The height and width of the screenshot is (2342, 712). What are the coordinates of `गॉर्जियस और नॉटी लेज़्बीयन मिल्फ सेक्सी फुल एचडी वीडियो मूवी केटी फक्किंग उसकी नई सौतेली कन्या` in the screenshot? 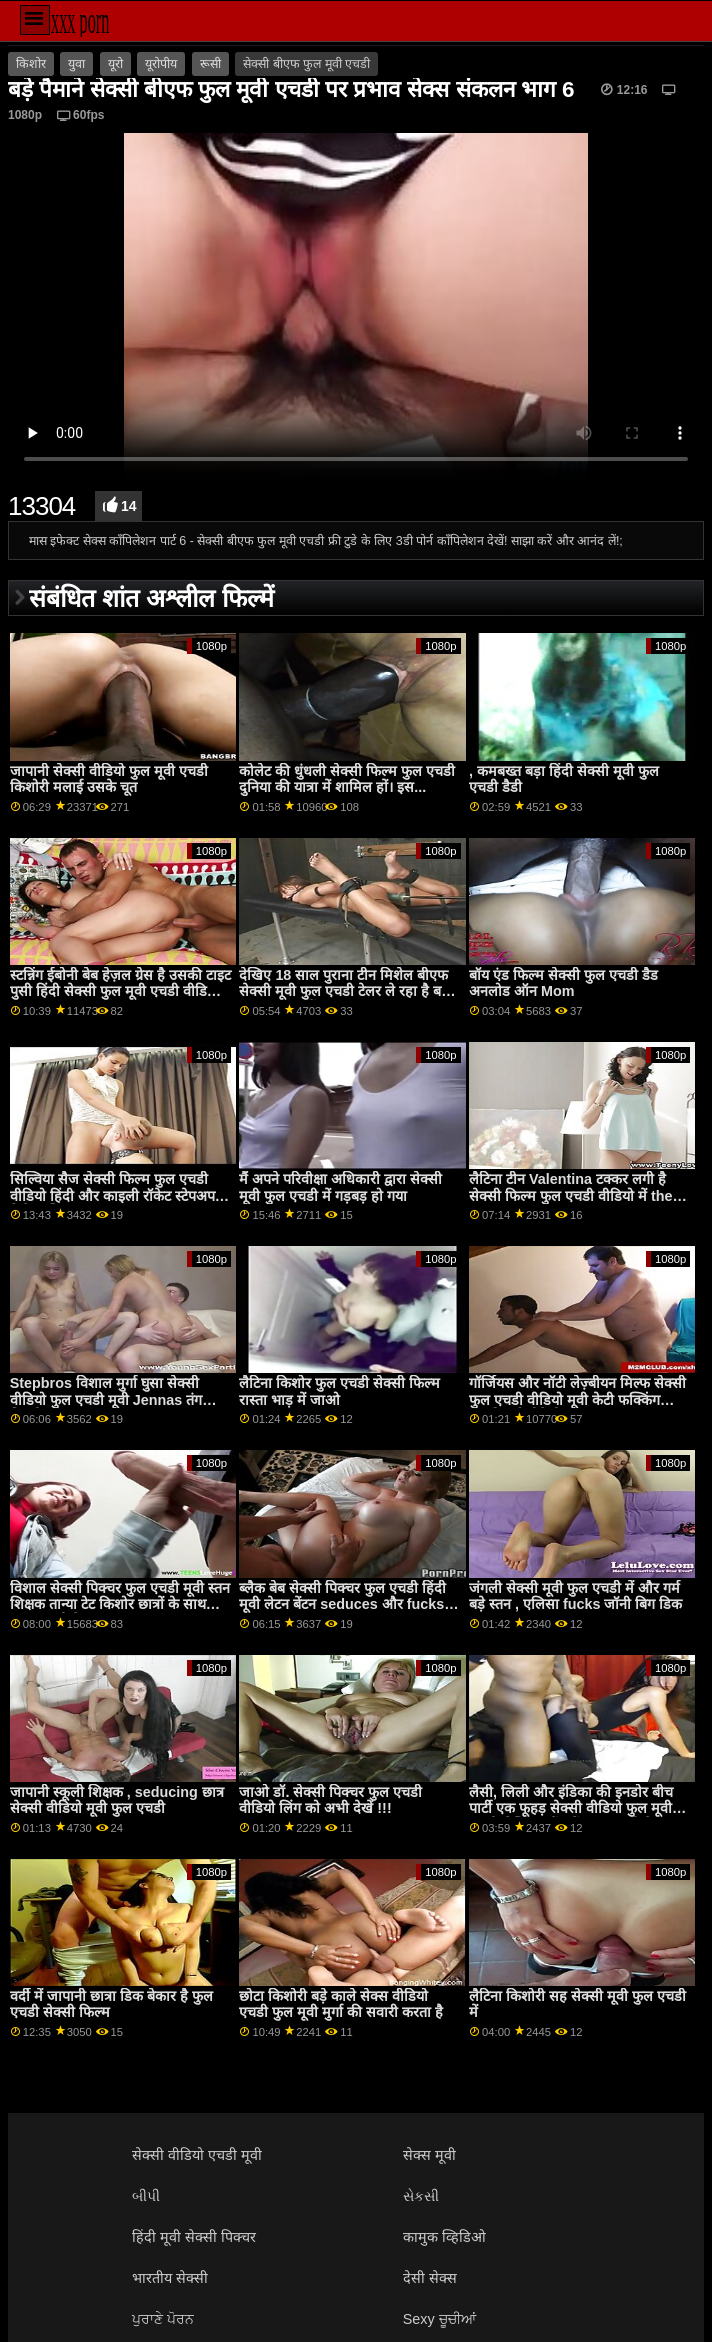 It's located at (577, 1399).